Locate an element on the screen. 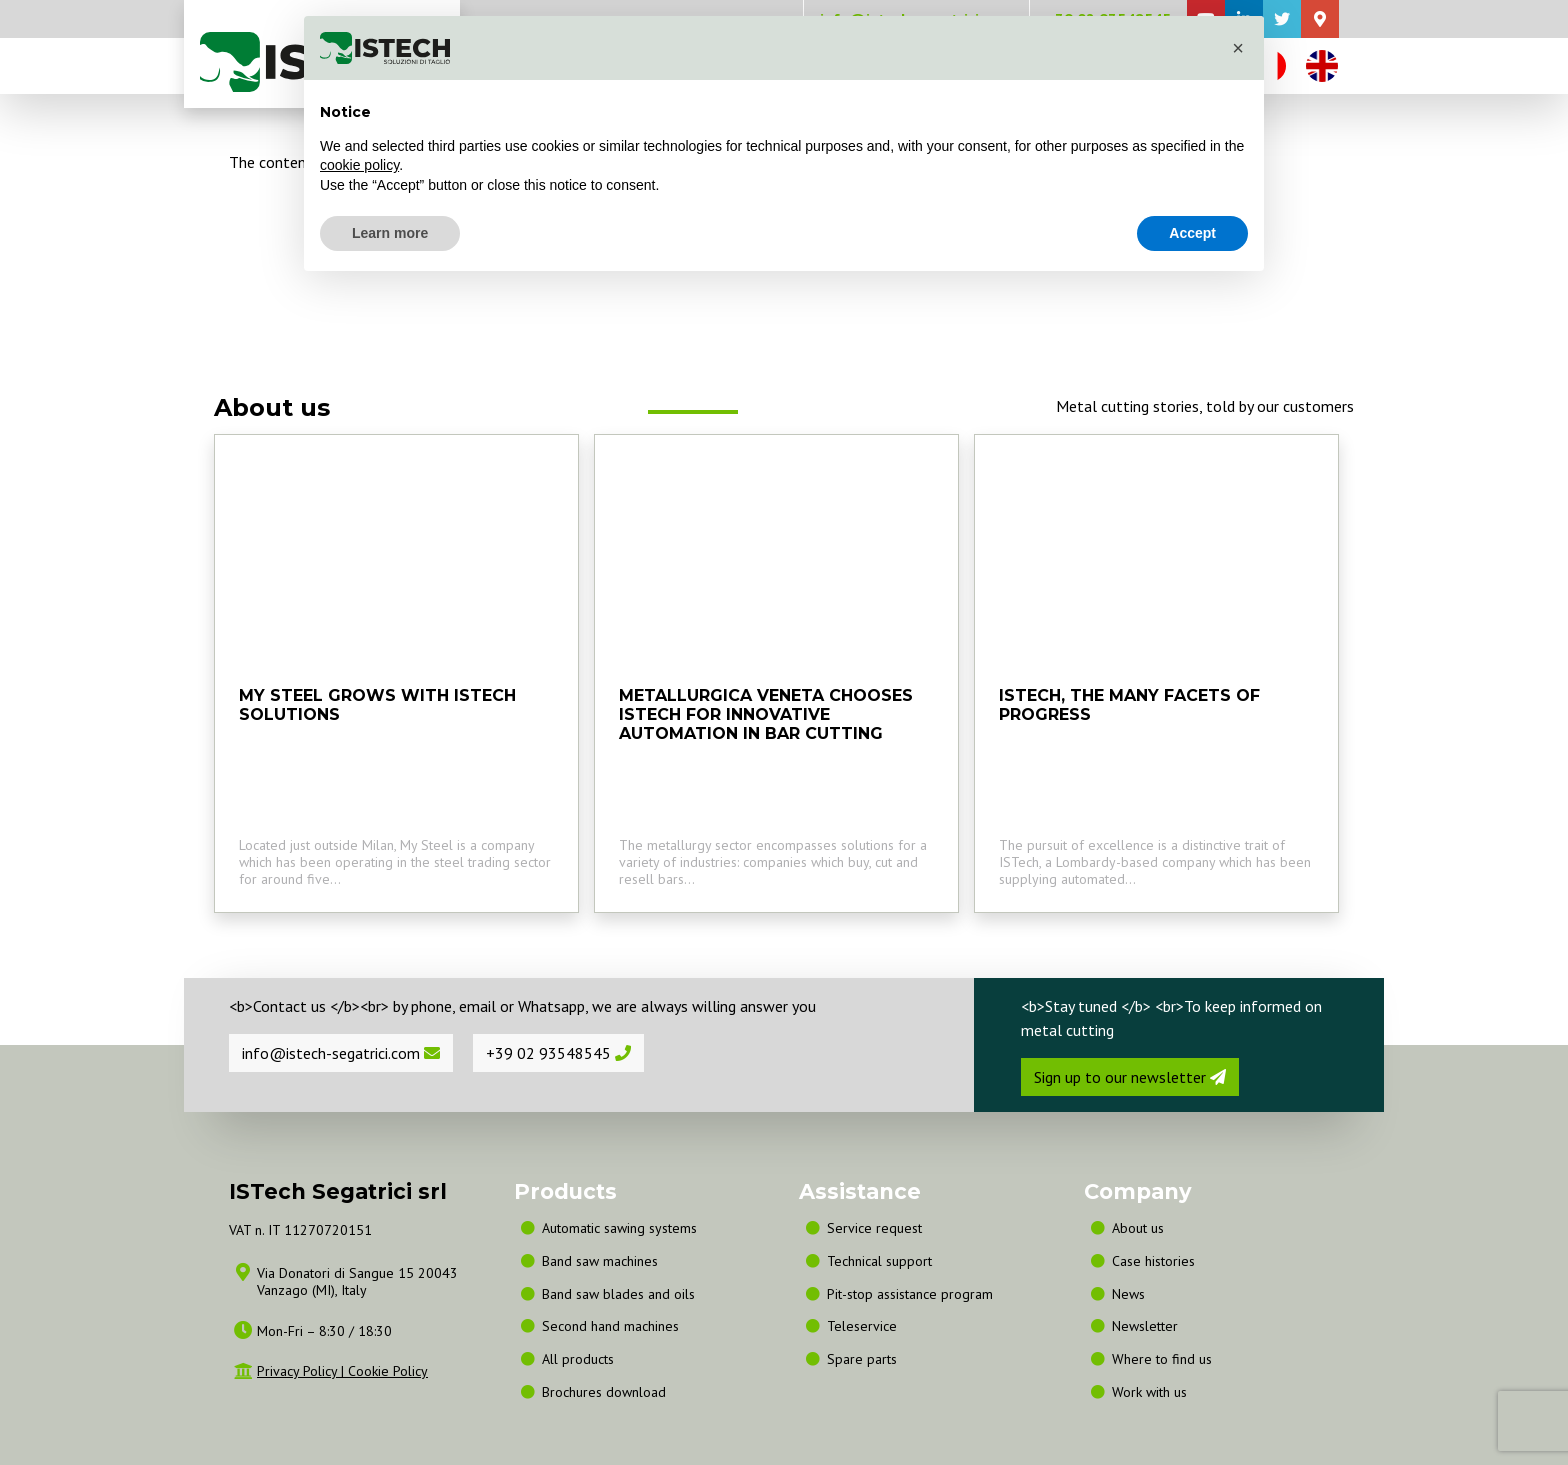 This screenshot has height=1465, width=1568. Case histories is located at coordinates (1153, 1261).